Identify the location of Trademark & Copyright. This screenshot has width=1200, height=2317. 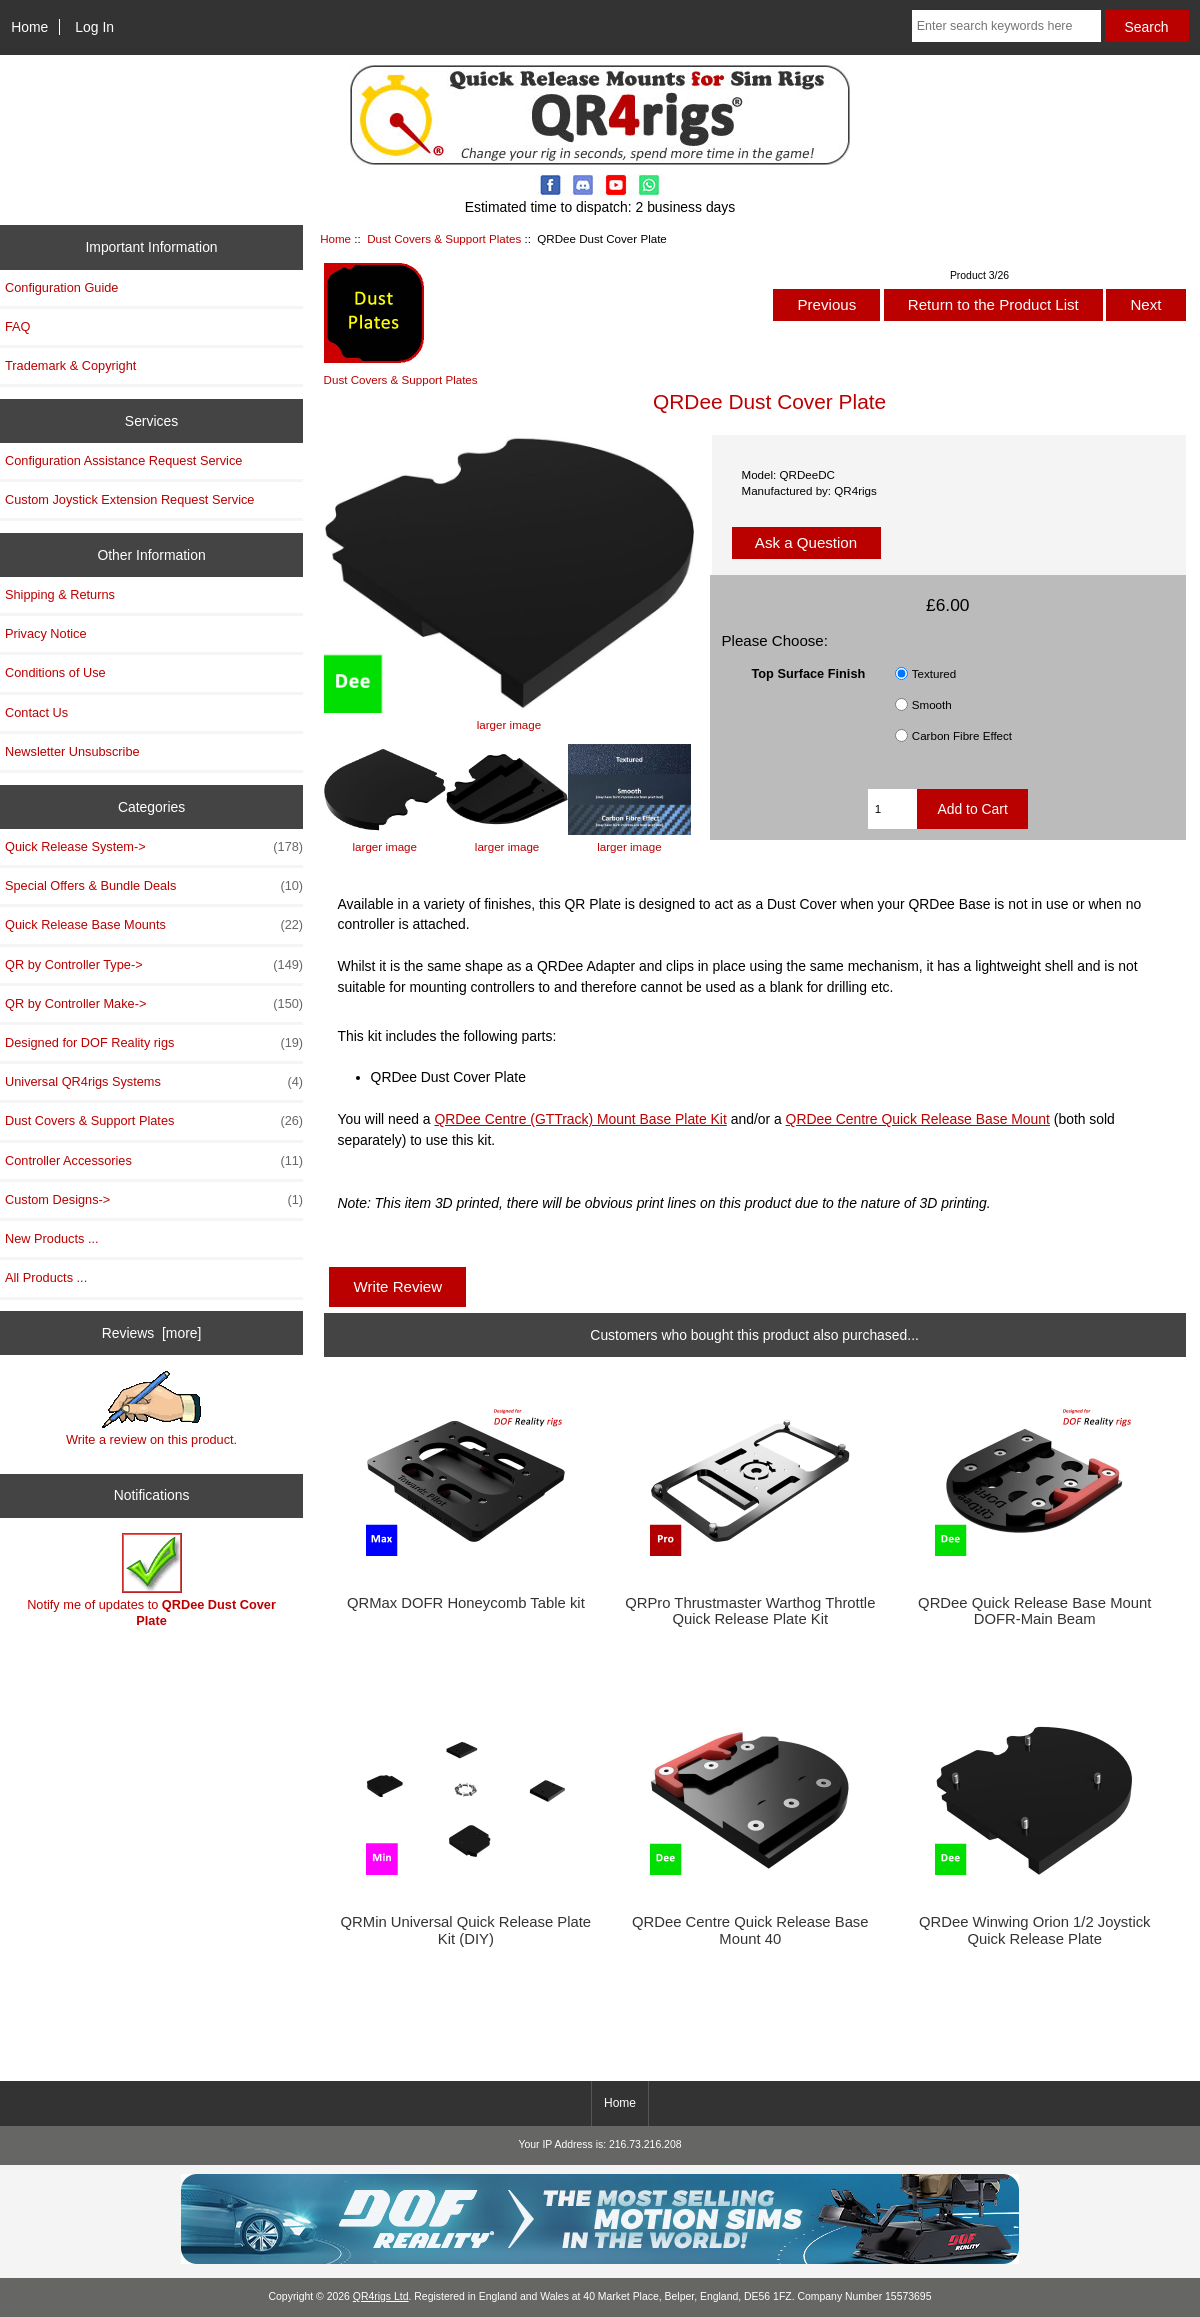
(70, 365).